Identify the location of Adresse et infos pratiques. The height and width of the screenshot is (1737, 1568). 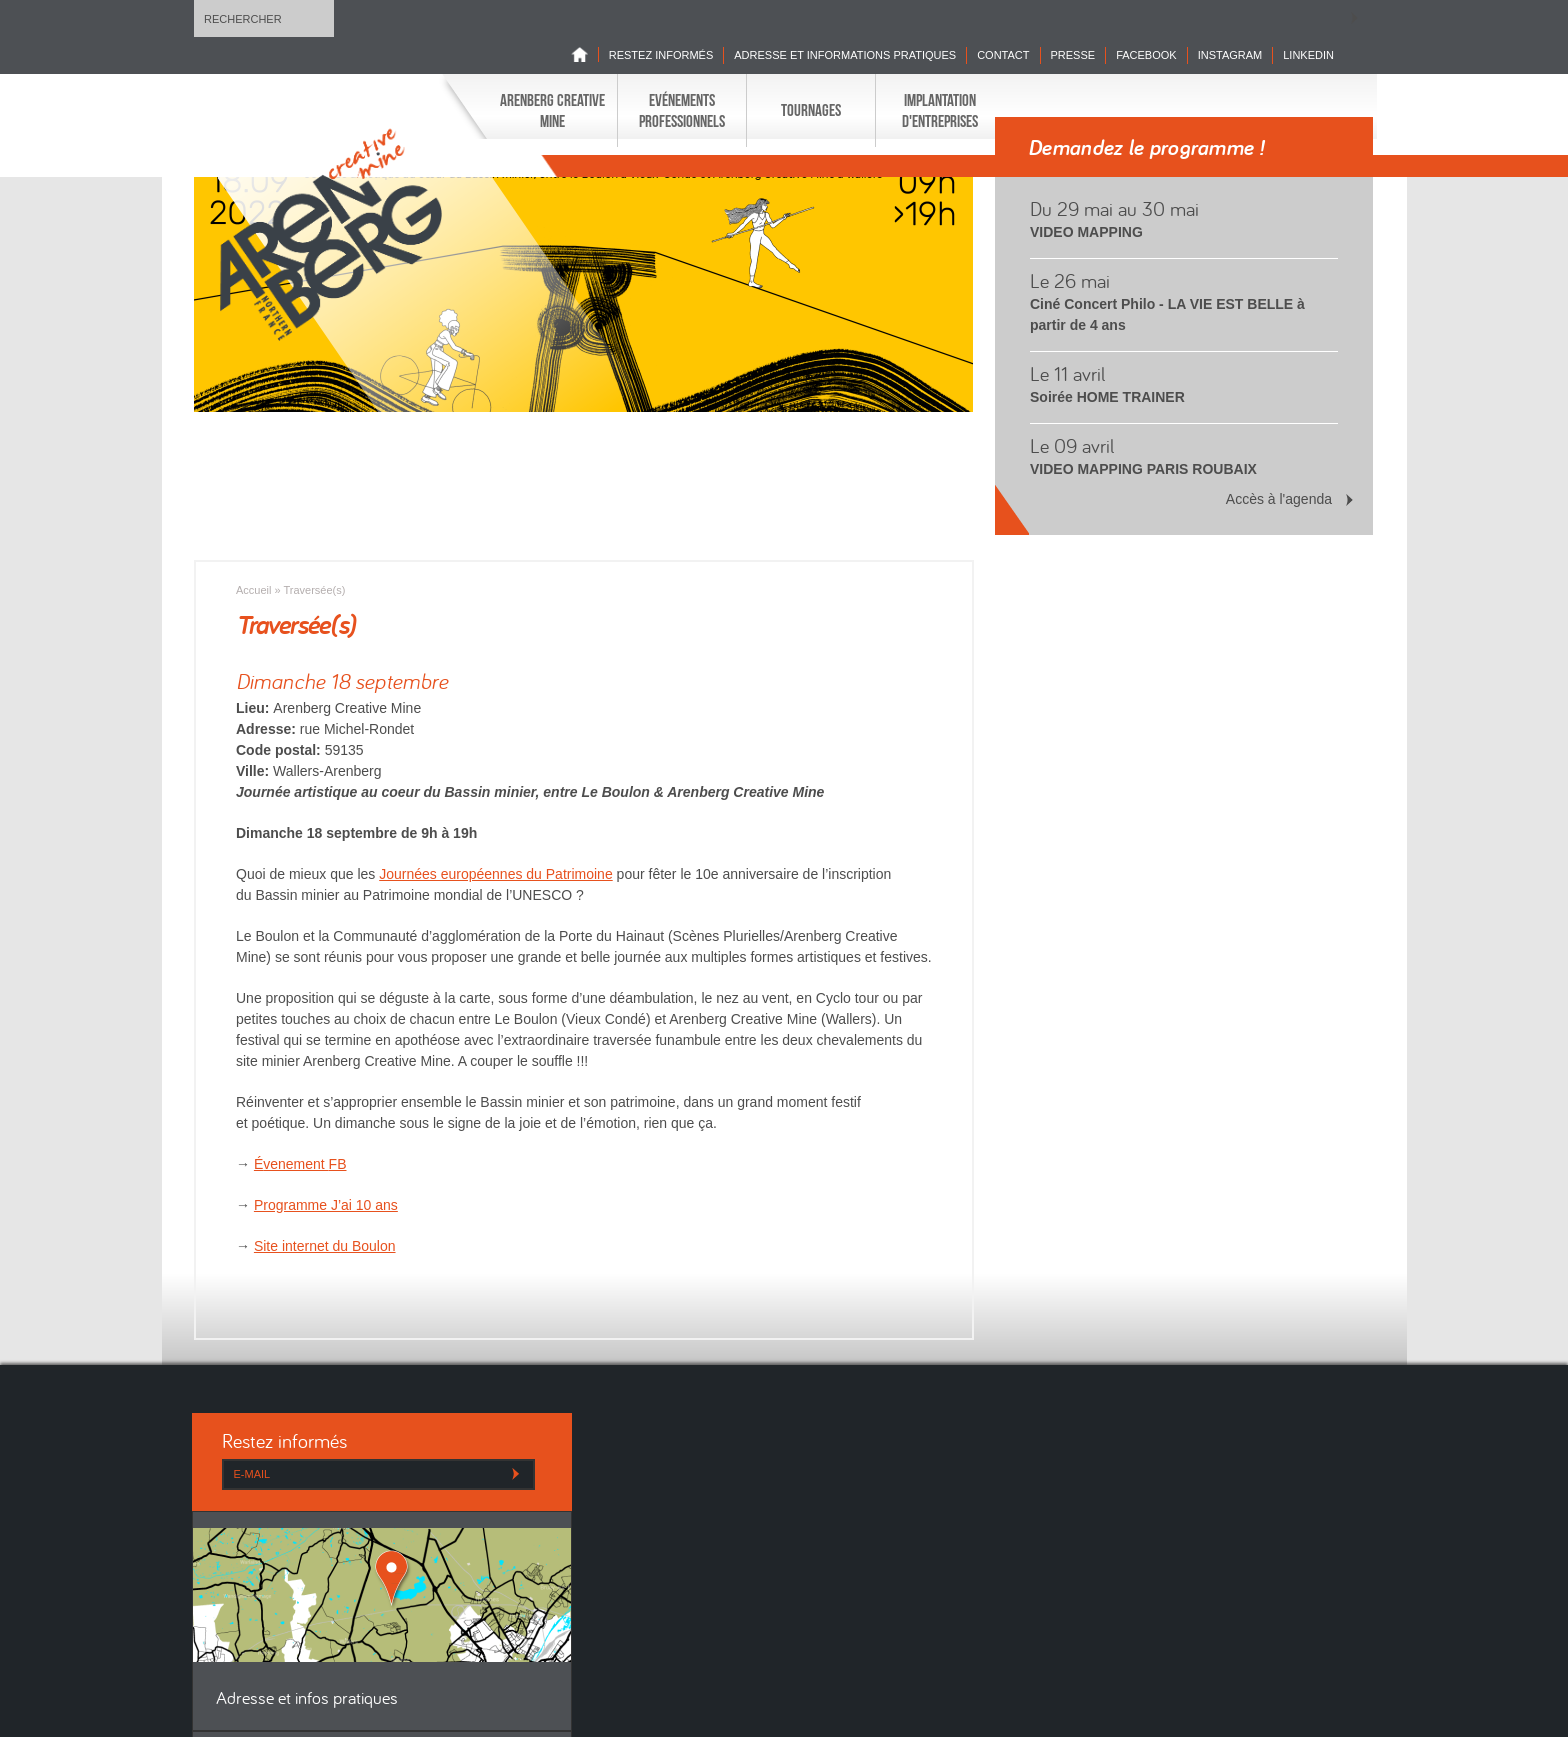
(307, 1699).